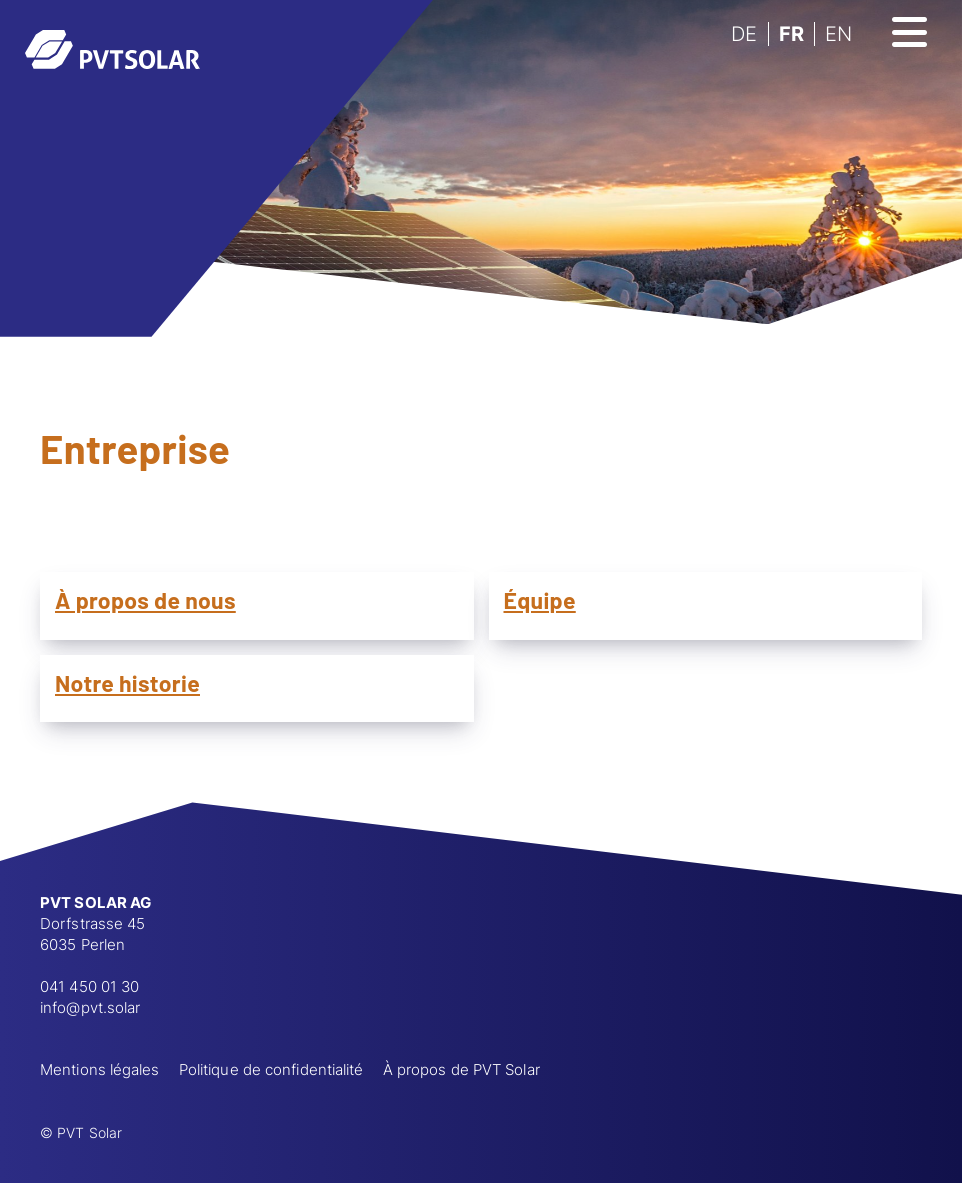 The image size is (962, 1183). I want to click on Mentions légales, so click(100, 1069).